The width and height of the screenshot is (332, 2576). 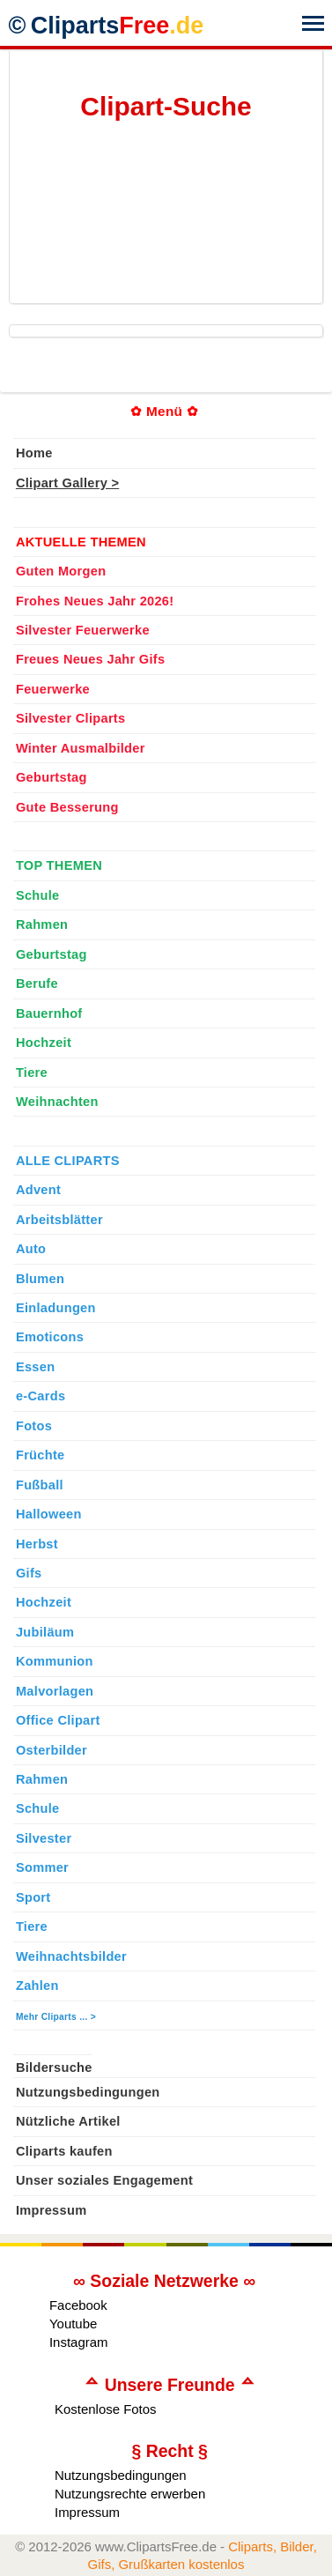 I want to click on Berufe, so click(x=37, y=983).